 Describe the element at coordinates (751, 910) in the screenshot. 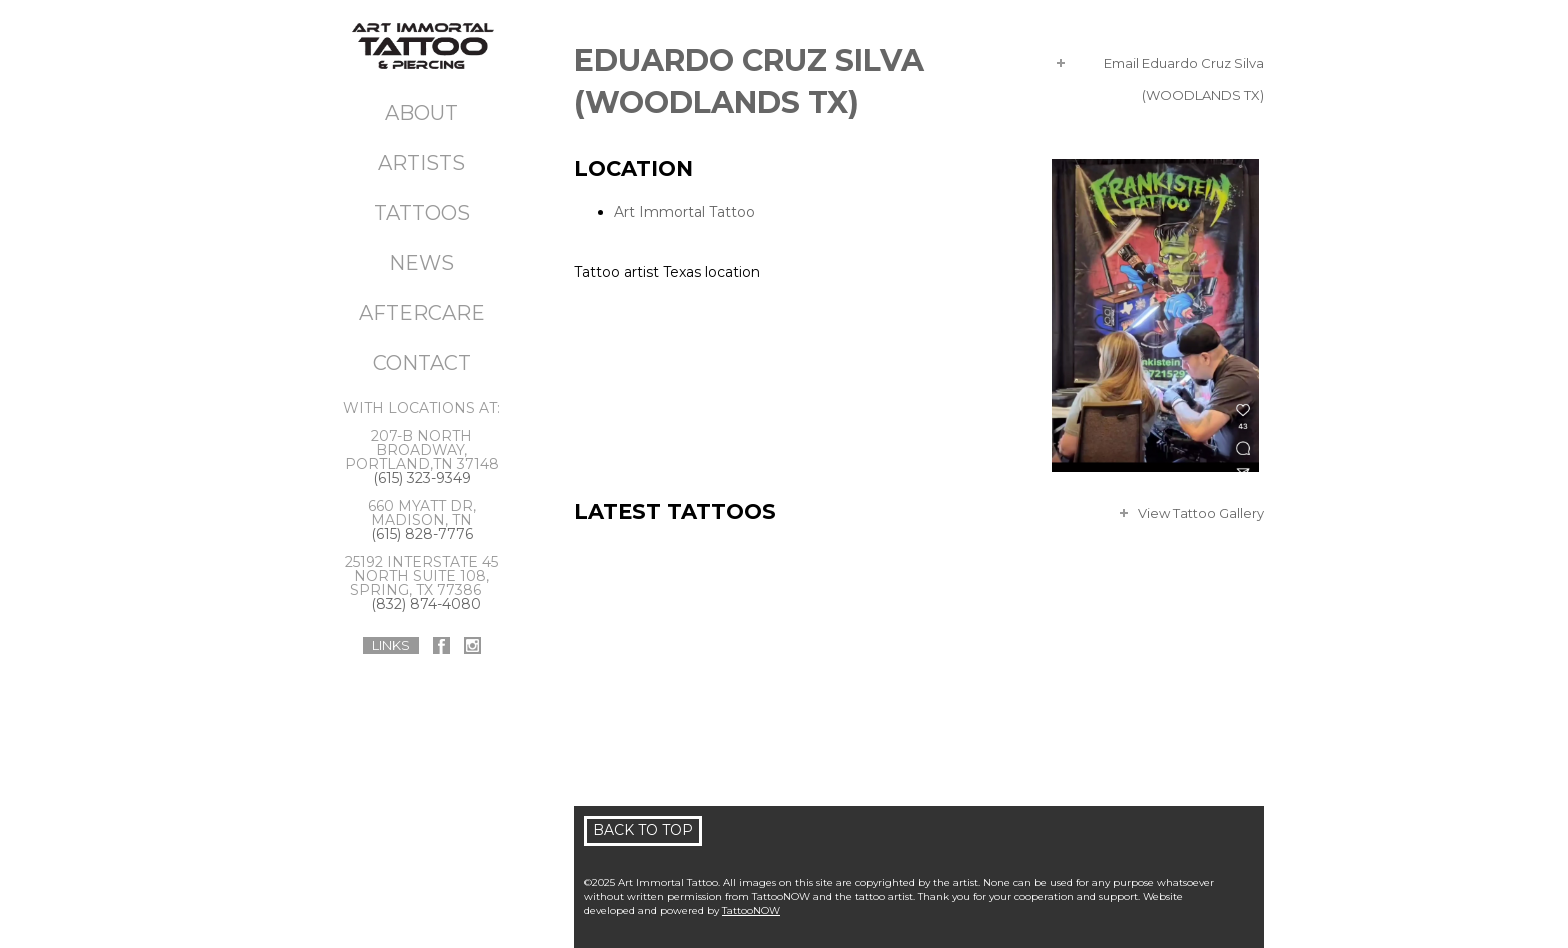

I see `TattooNOW` at that location.